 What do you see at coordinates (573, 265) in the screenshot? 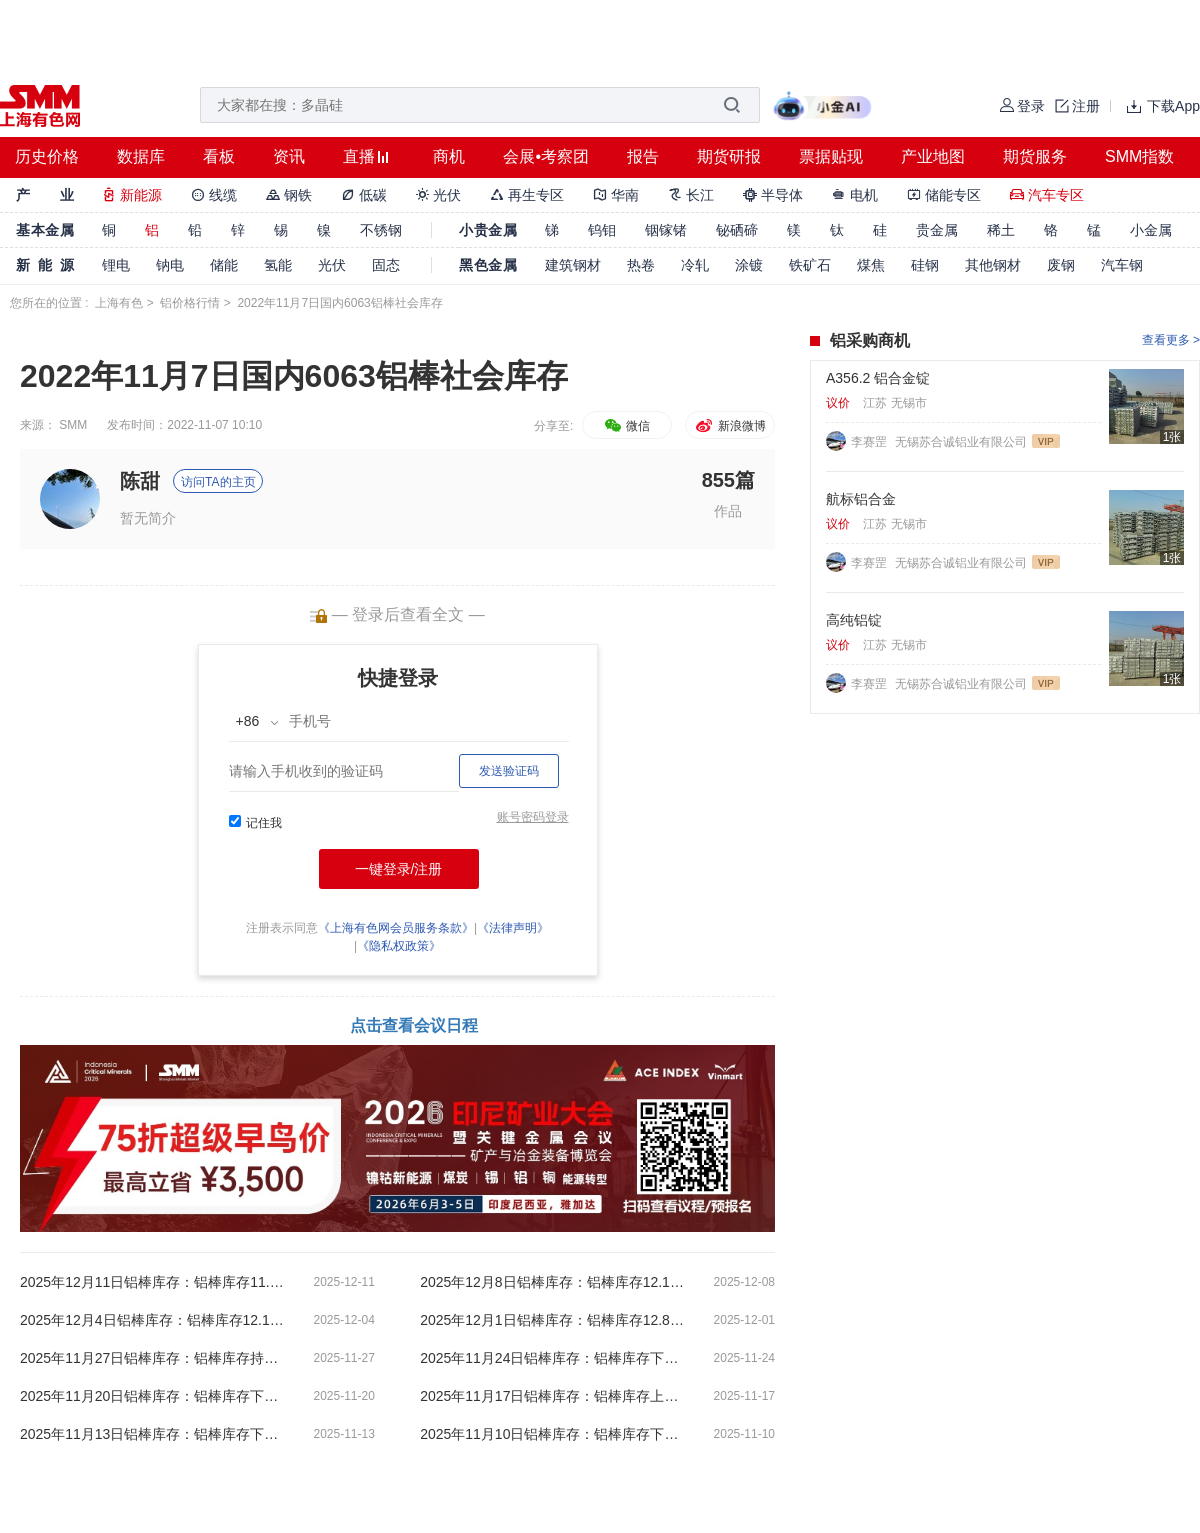
I see `建筑钢材` at bounding box center [573, 265].